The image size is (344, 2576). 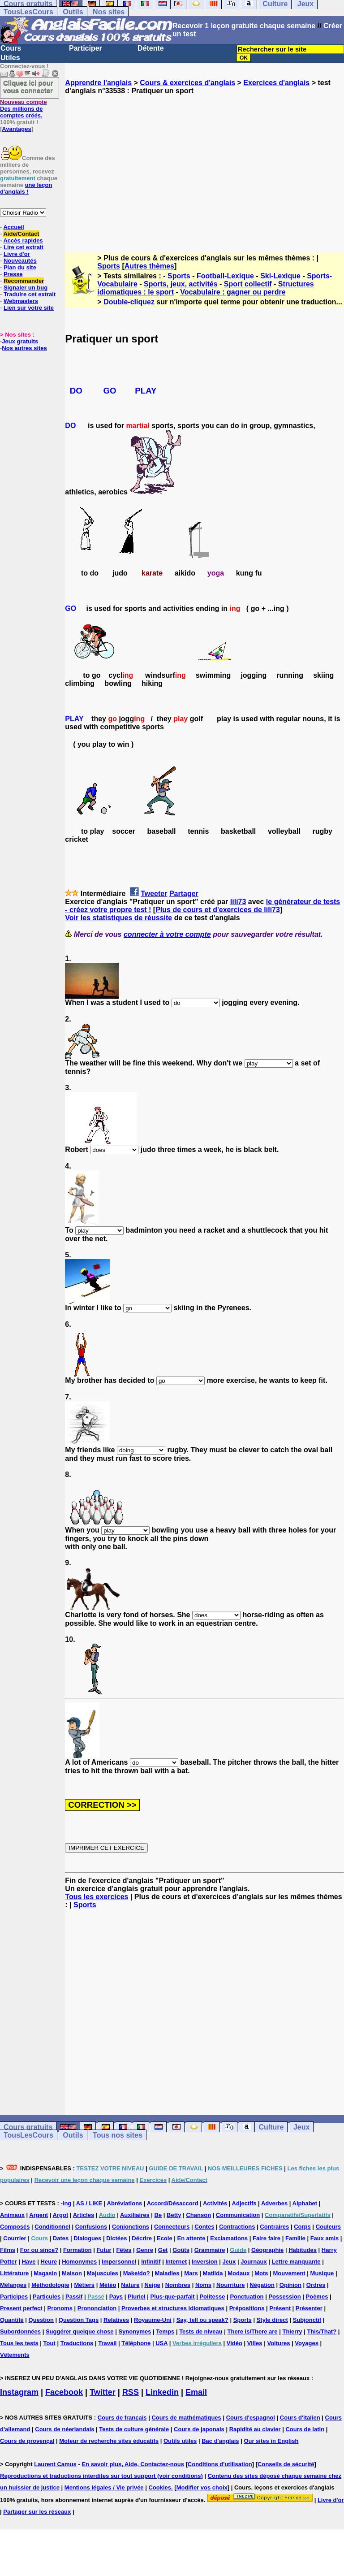 What do you see at coordinates (134, 2429) in the screenshot?
I see `Tests de culture générale` at bounding box center [134, 2429].